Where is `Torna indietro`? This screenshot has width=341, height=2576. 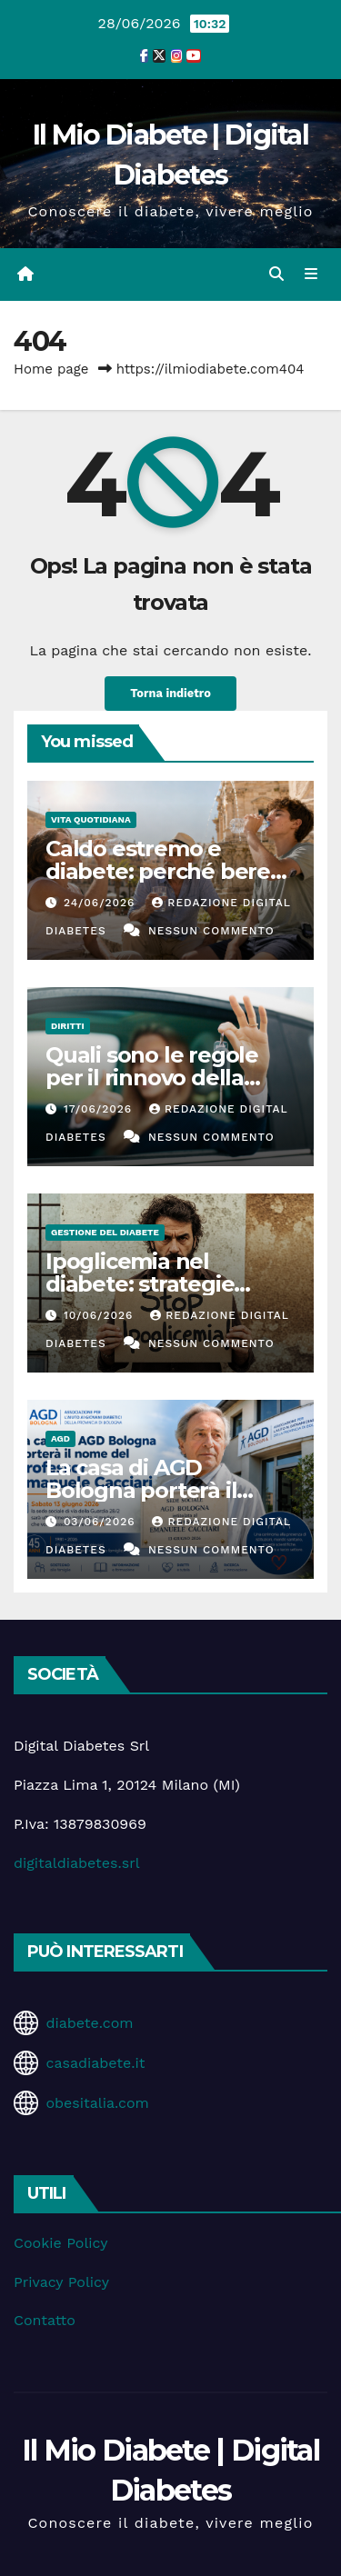
Torna indietro is located at coordinates (170, 693).